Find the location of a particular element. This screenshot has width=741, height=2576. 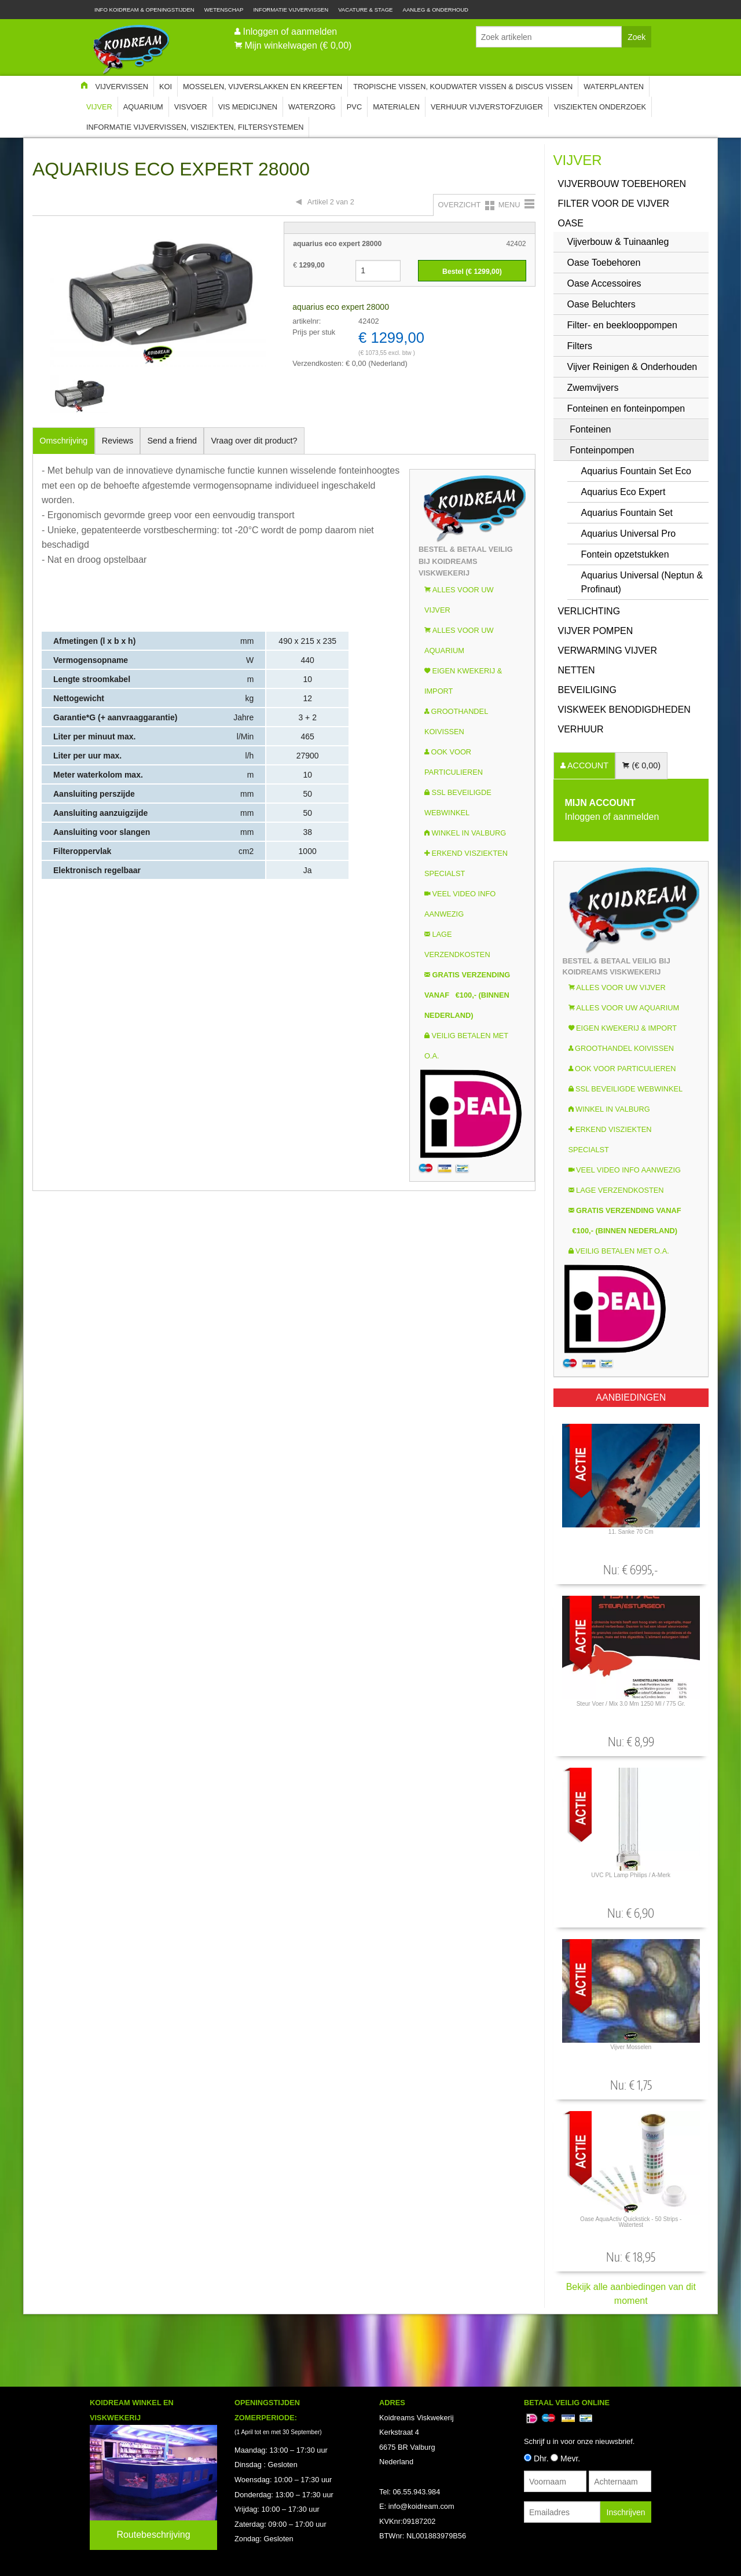

Vacature & Stage is located at coordinates (365, 9).